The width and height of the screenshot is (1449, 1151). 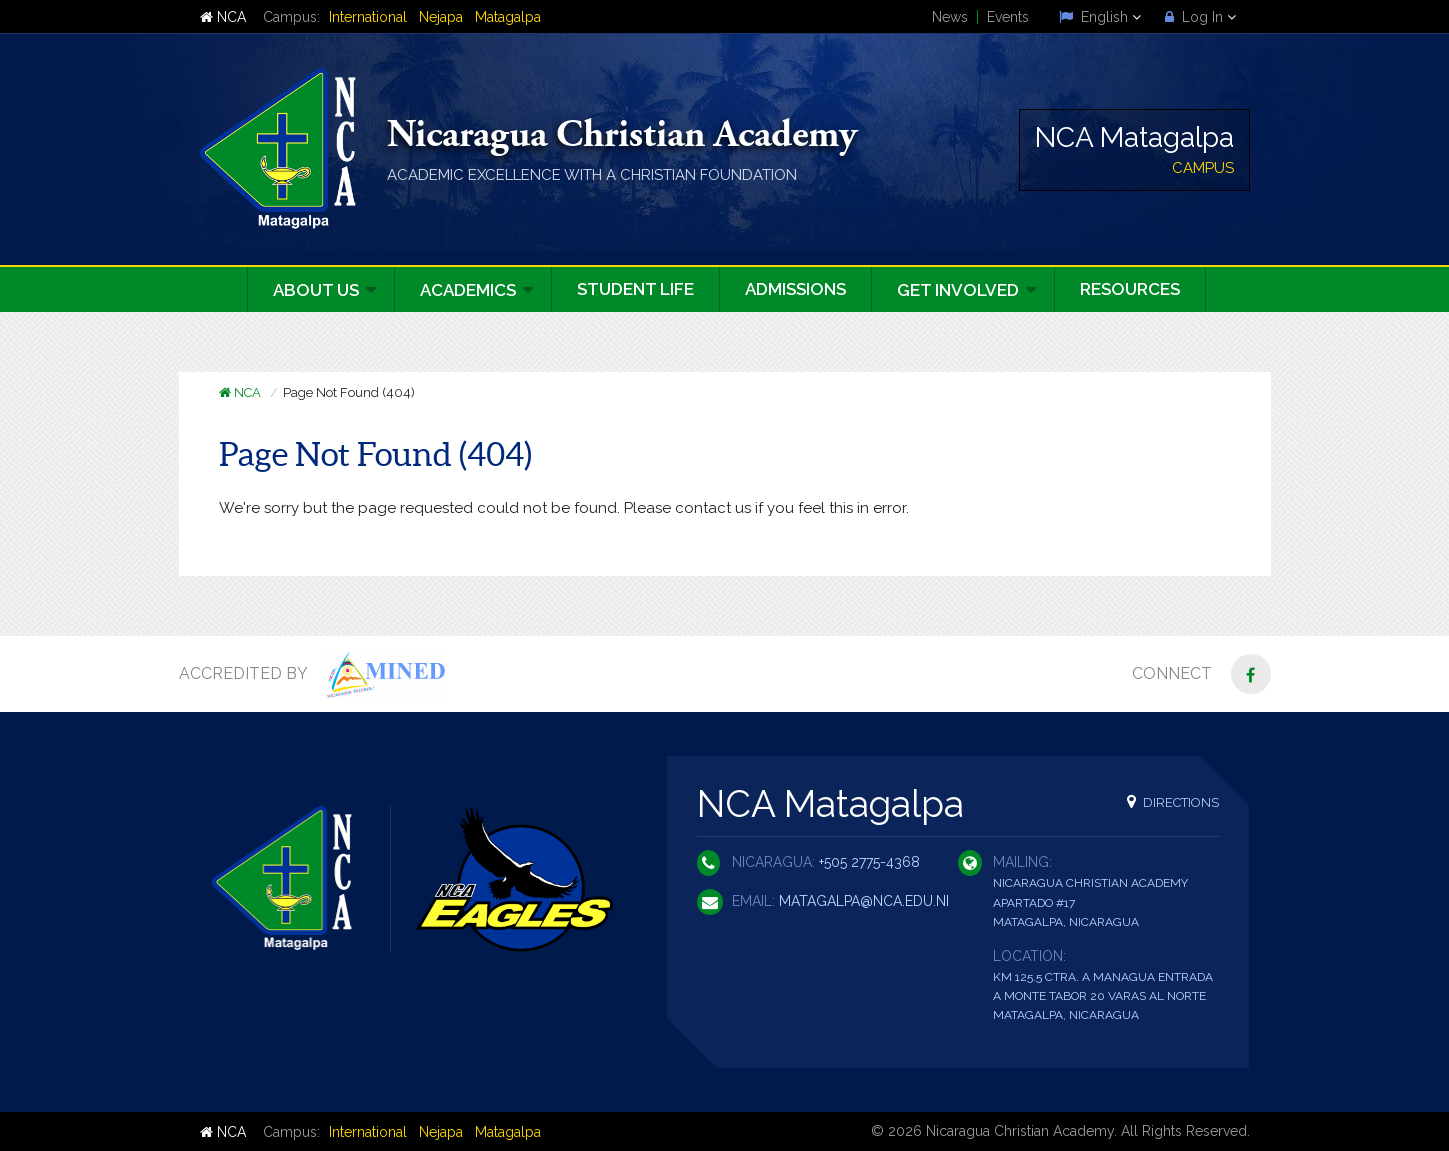 What do you see at coordinates (223, 17) in the screenshot?
I see `NCA` at bounding box center [223, 17].